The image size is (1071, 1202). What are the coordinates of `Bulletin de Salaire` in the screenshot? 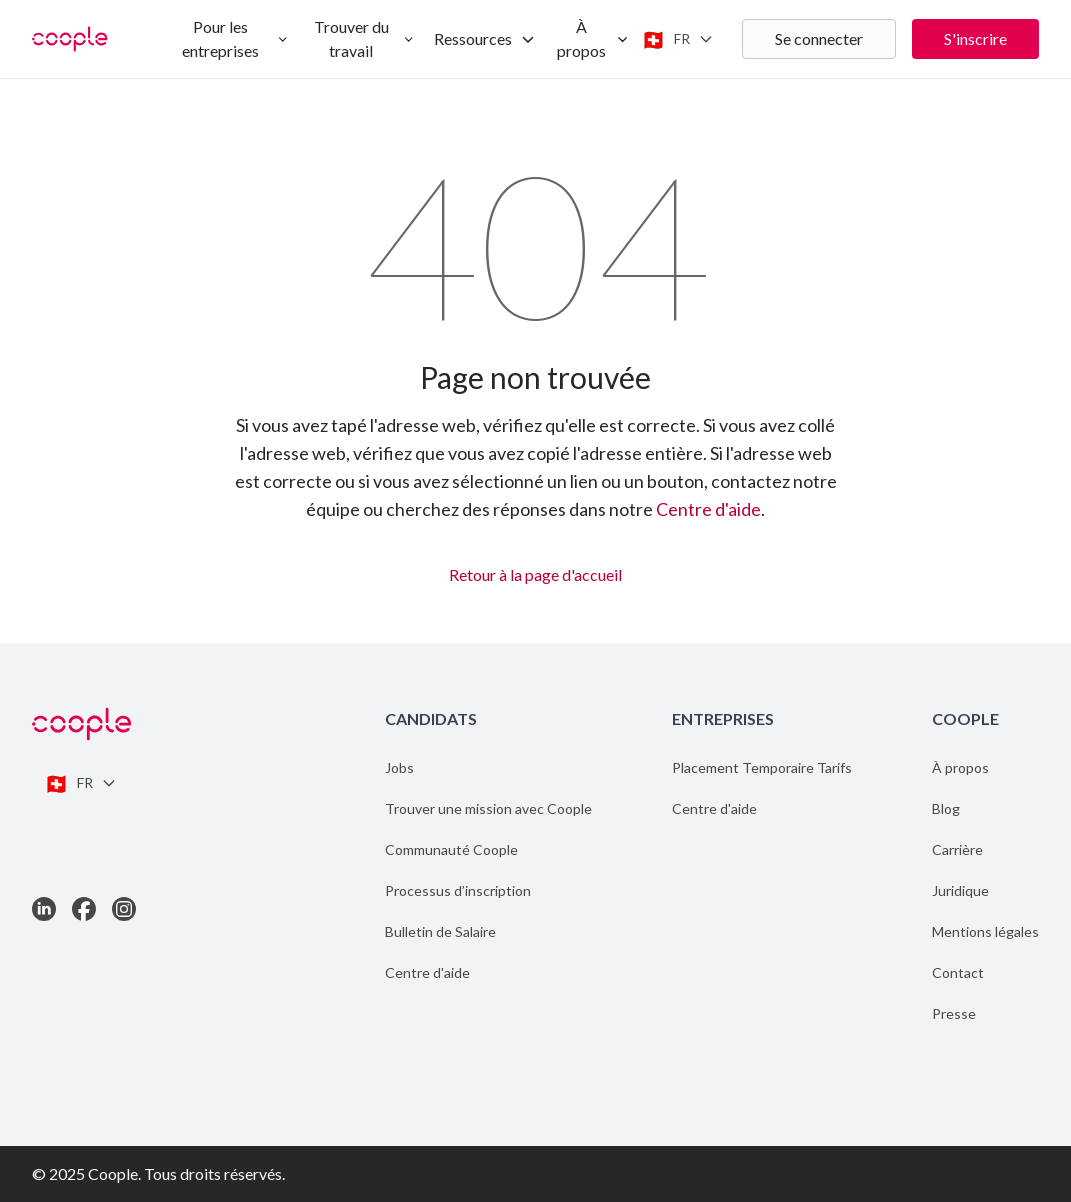 It's located at (440, 931).